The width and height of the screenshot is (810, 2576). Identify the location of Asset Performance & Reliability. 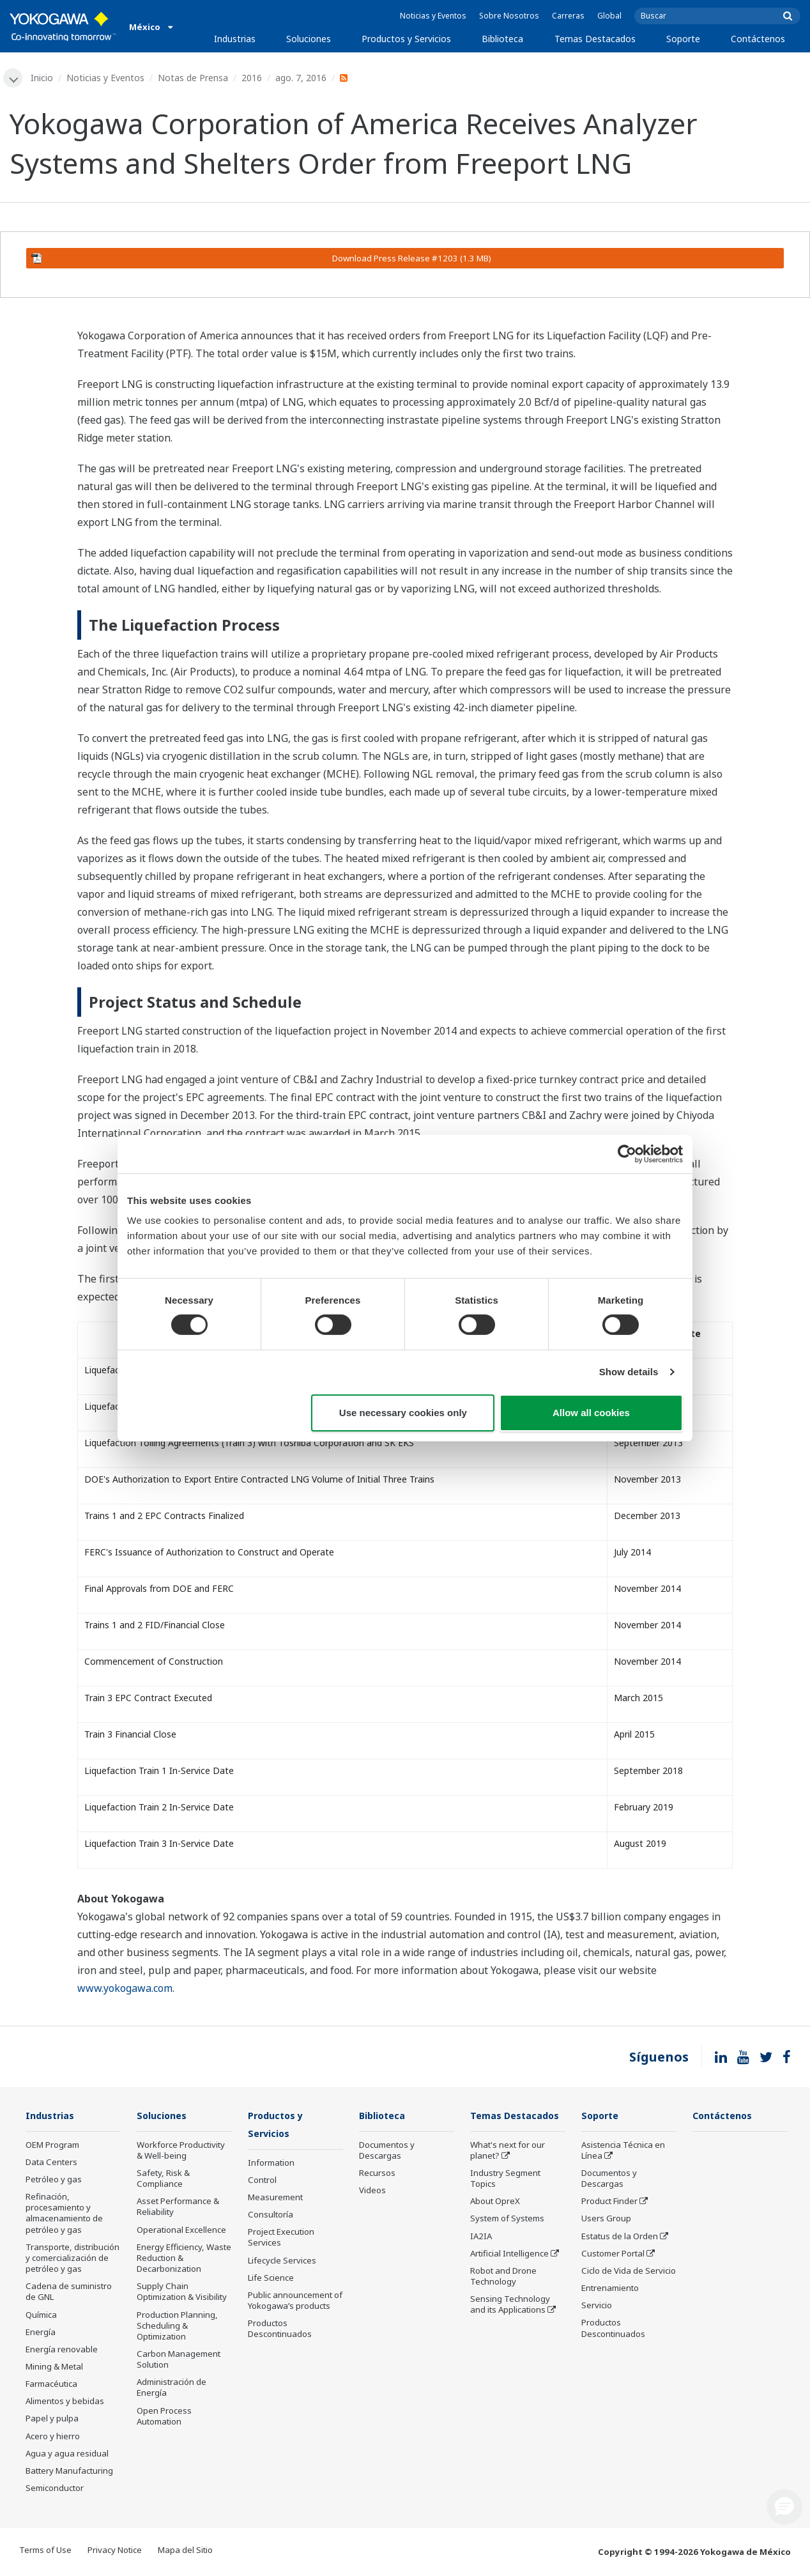
(178, 2207).